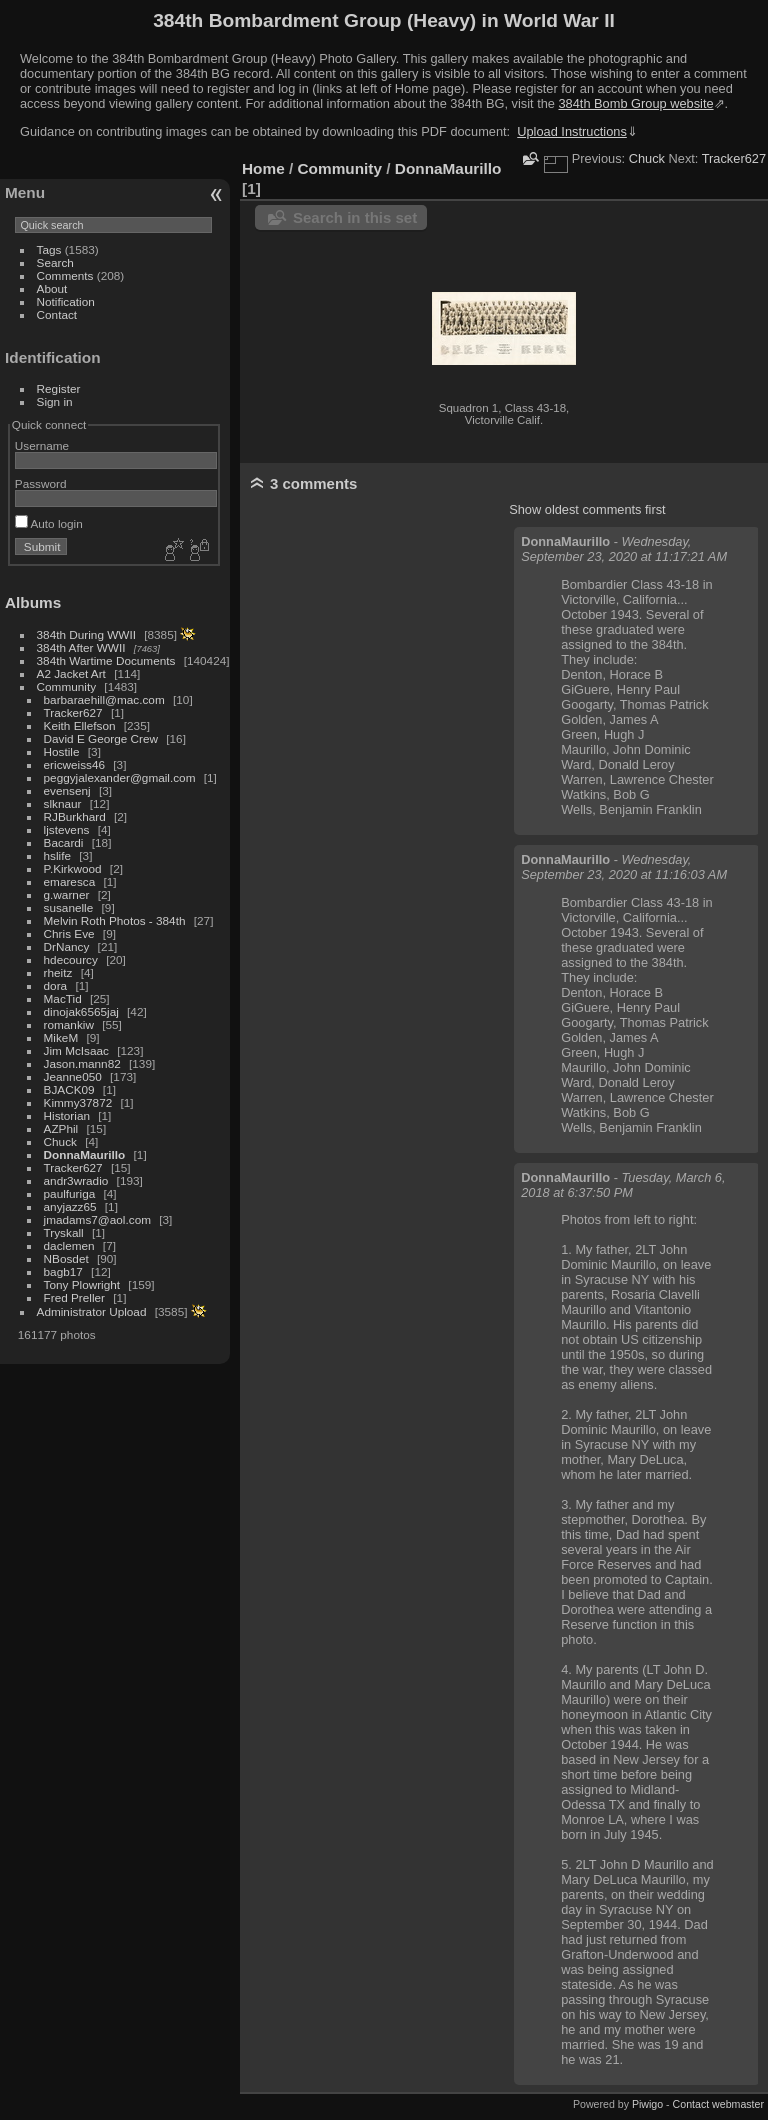 The image size is (768, 2120). What do you see at coordinates (76, 1050) in the screenshot?
I see `Jim McIsaac` at bounding box center [76, 1050].